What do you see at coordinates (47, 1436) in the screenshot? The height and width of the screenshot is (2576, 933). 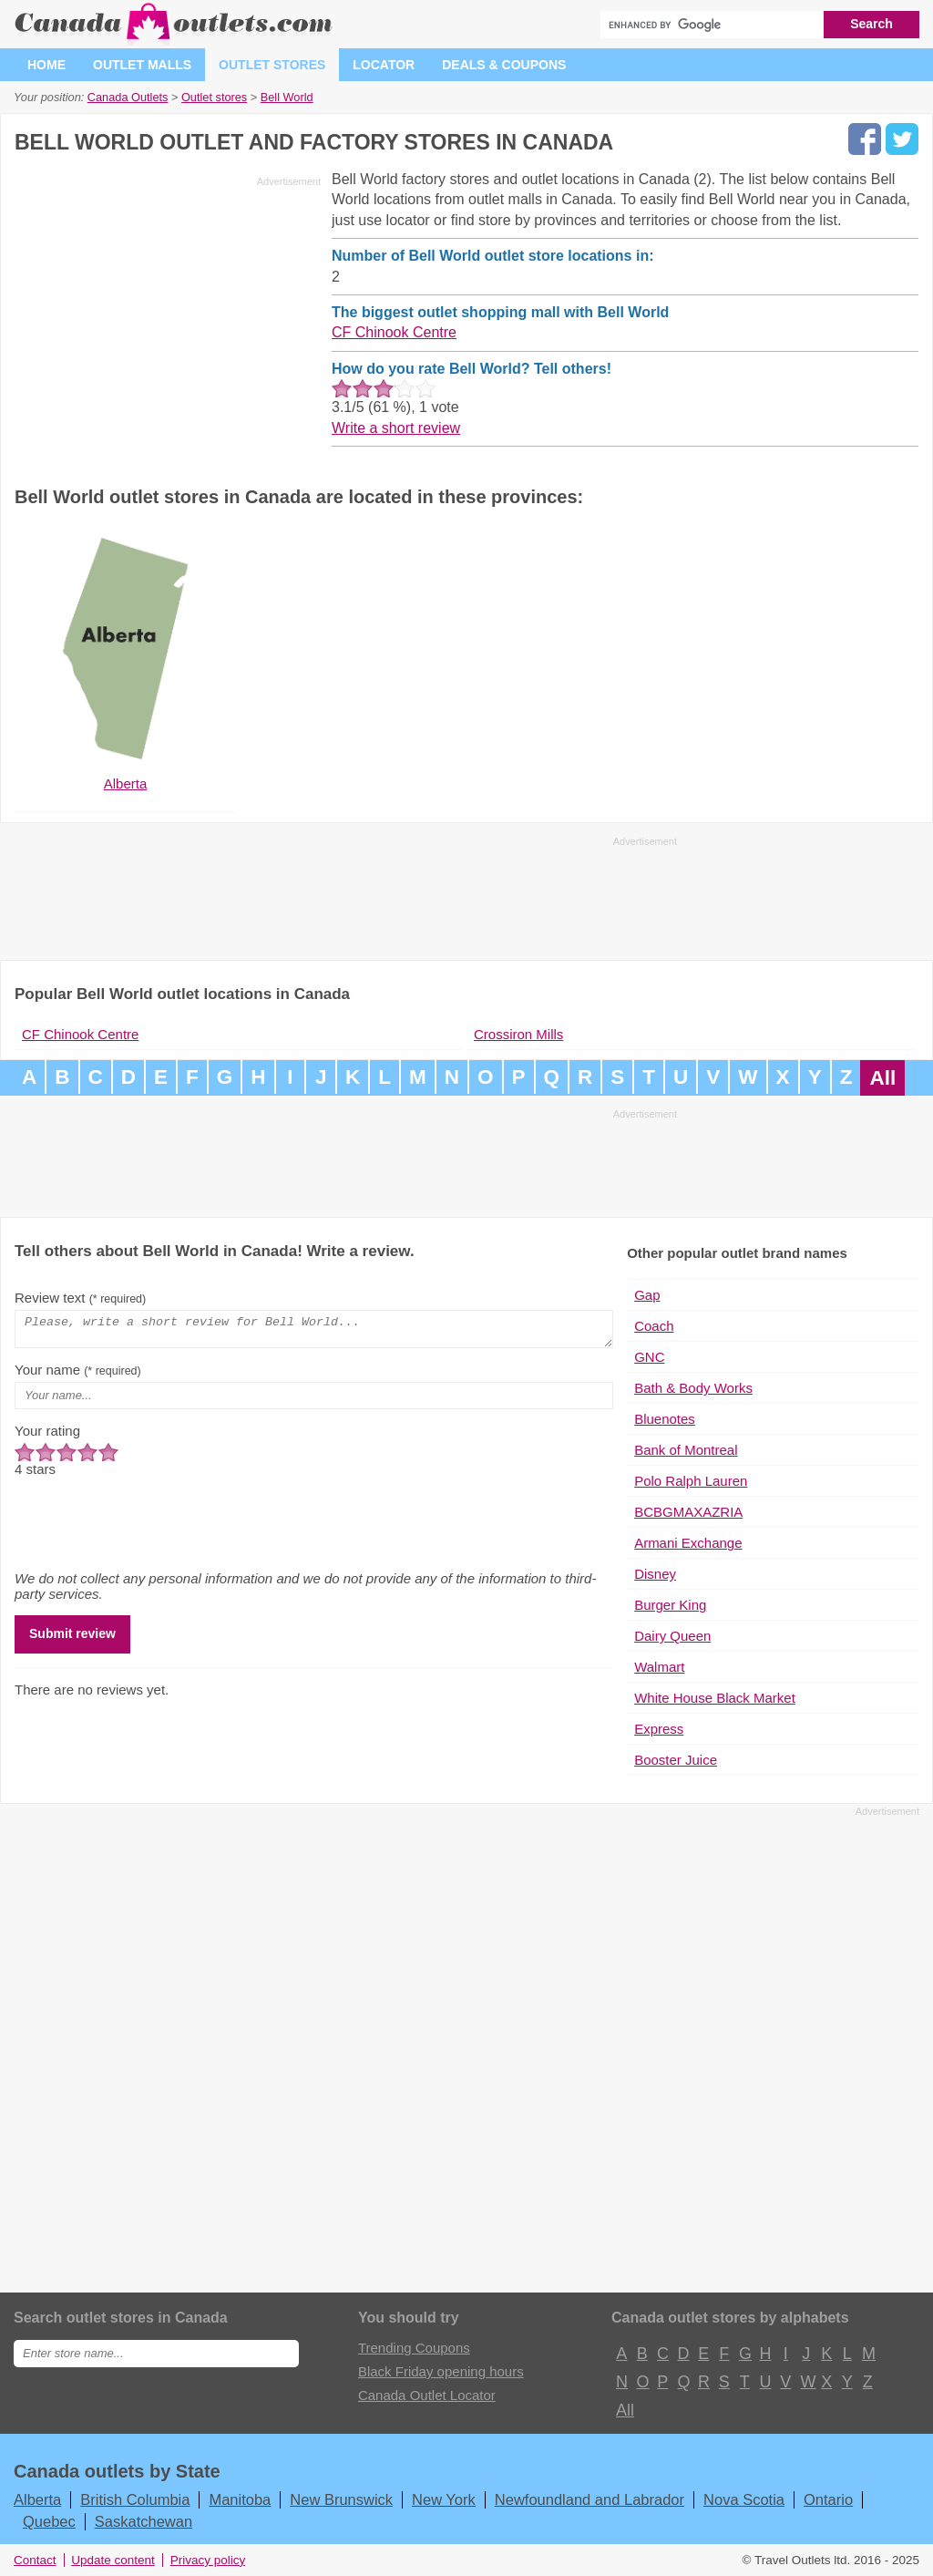 I see `Your rating` at bounding box center [47, 1436].